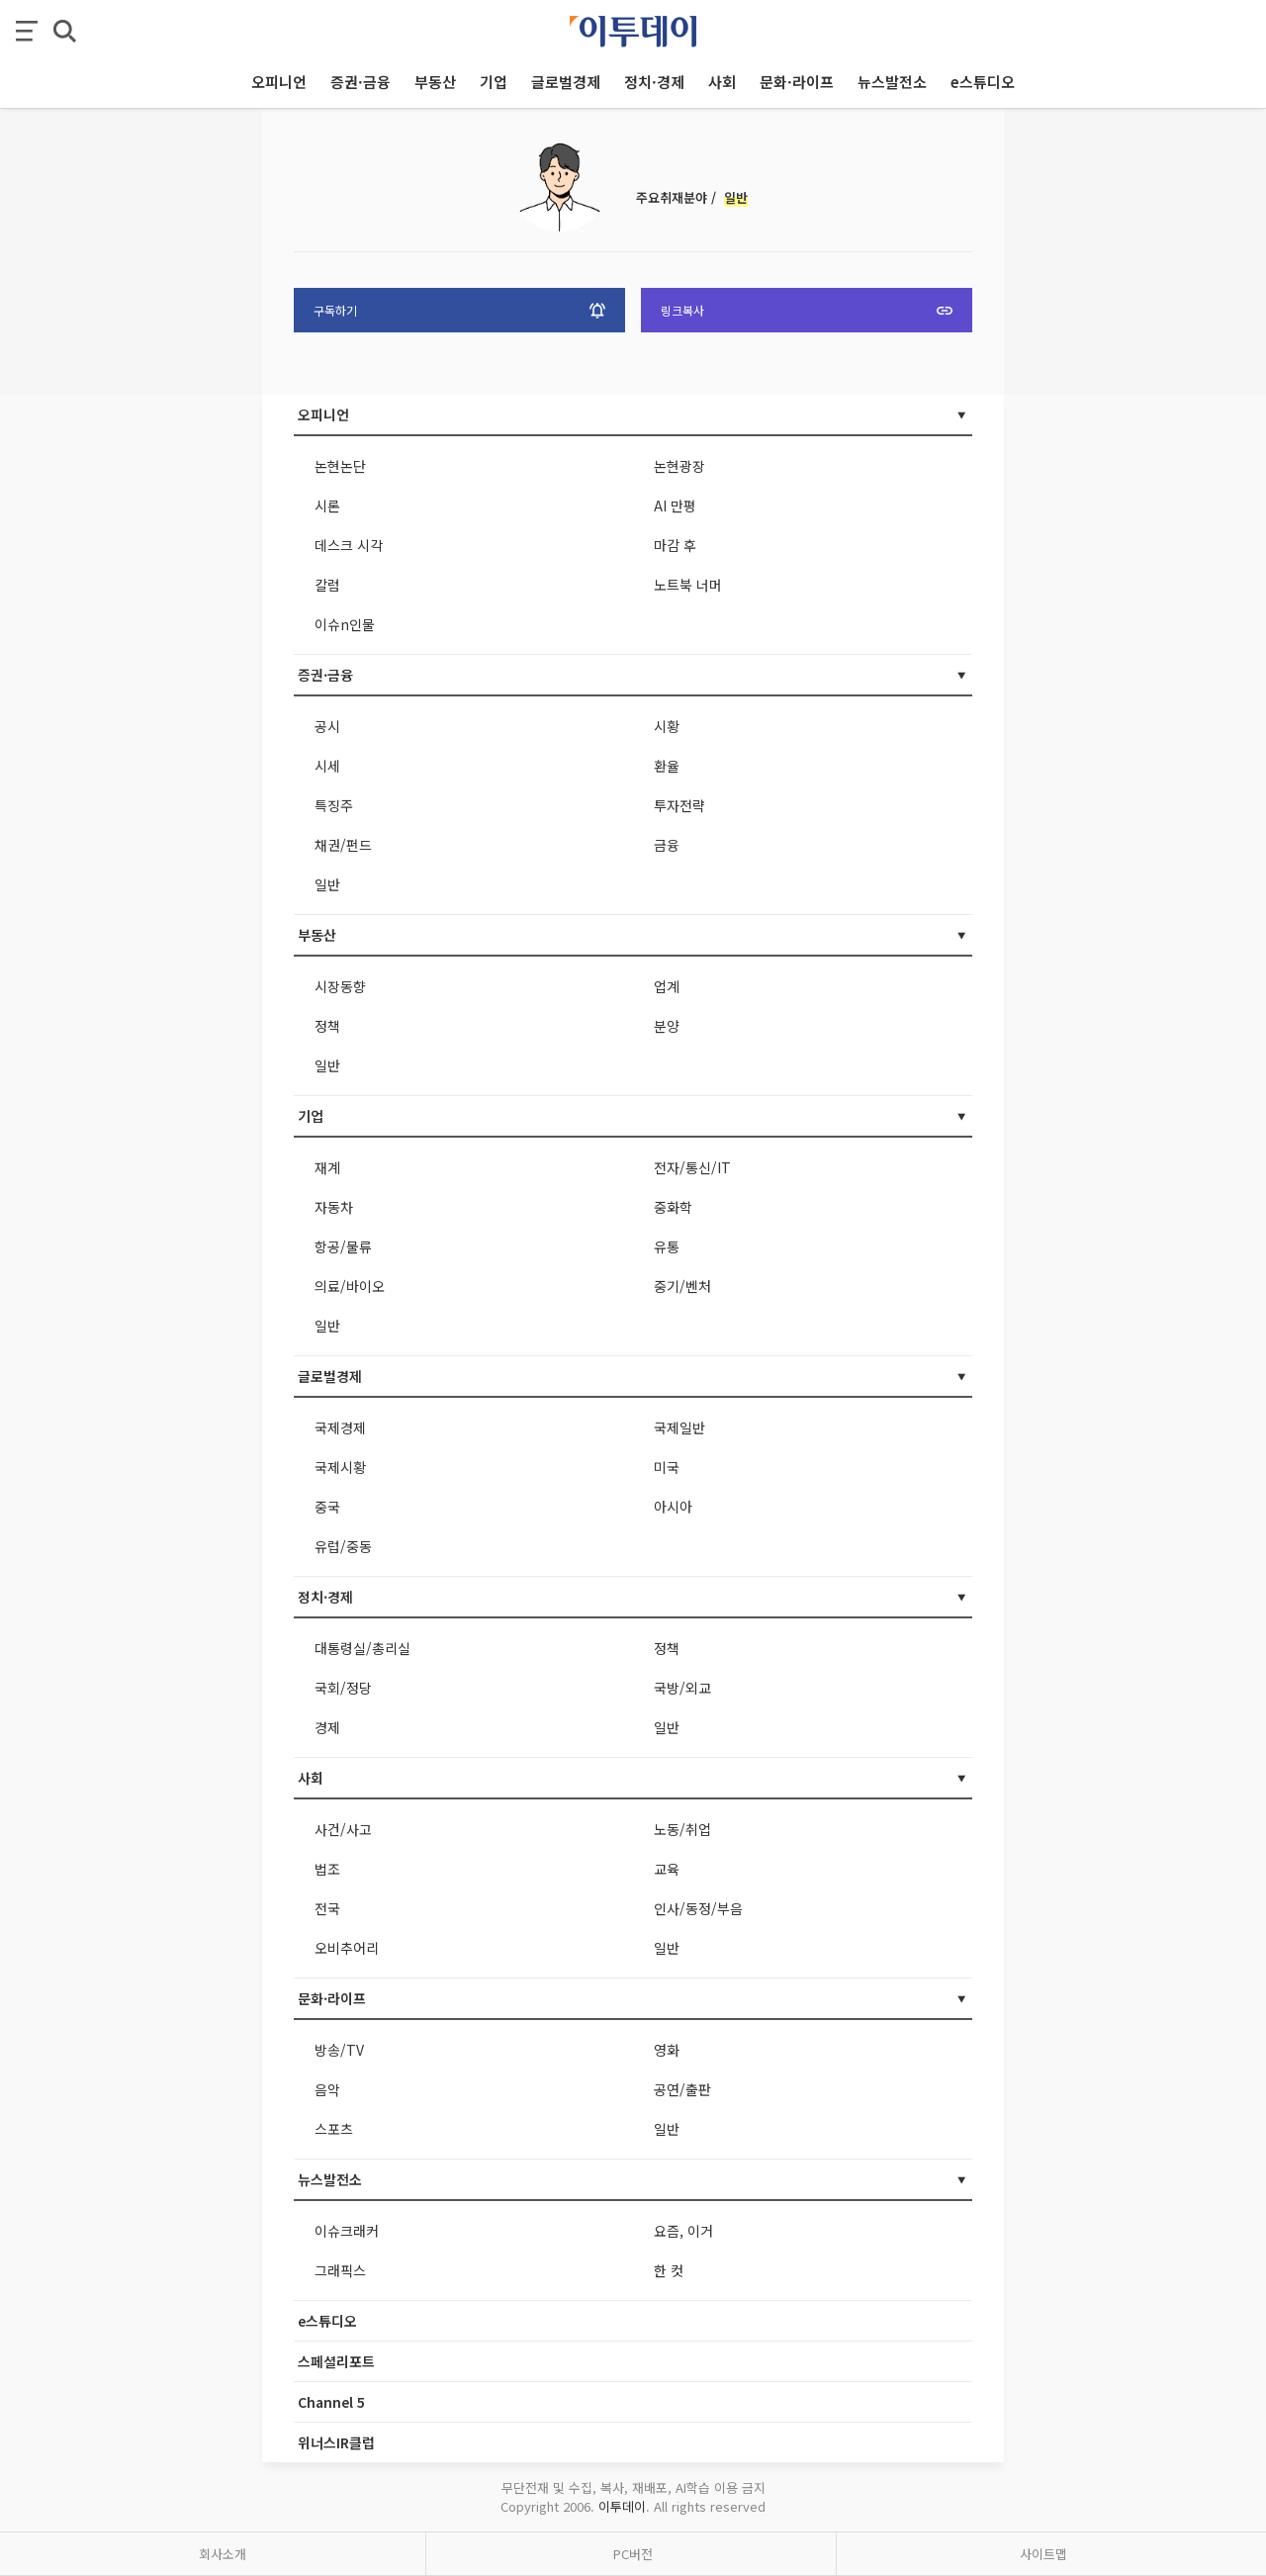 The height and width of the screenshot is (2576, 1266). What do you see at coordinates (633, 2553) in the screenshot?
I see `PC버전` at bounding box center [633, 2553].